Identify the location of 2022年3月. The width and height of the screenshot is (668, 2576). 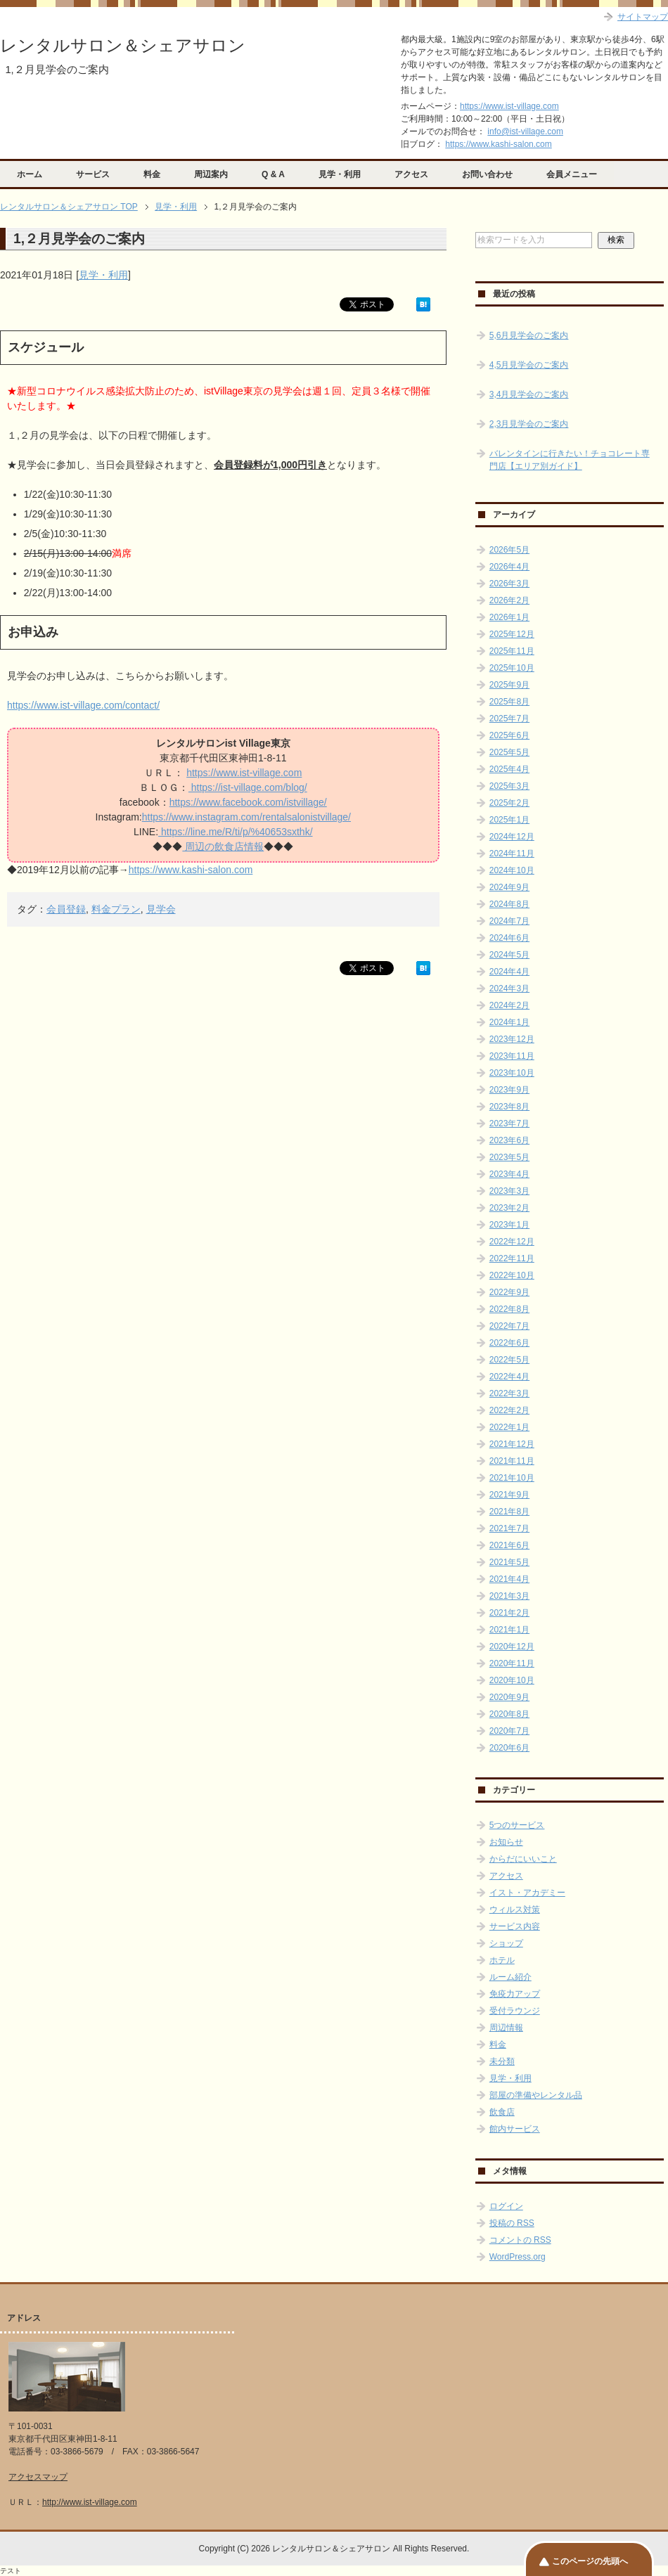
(509, 1393).